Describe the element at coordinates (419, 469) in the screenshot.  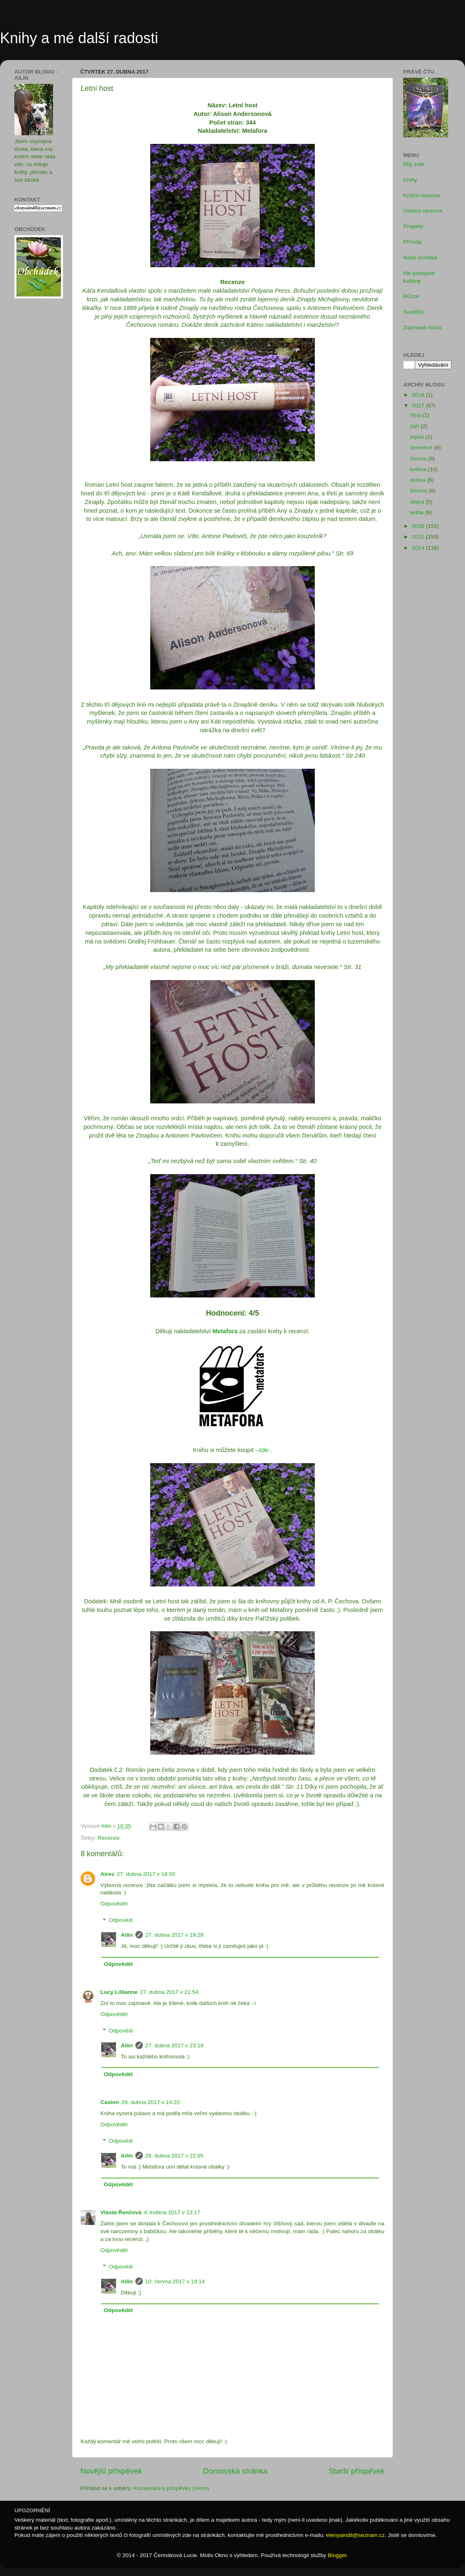
I see `května` at that location.